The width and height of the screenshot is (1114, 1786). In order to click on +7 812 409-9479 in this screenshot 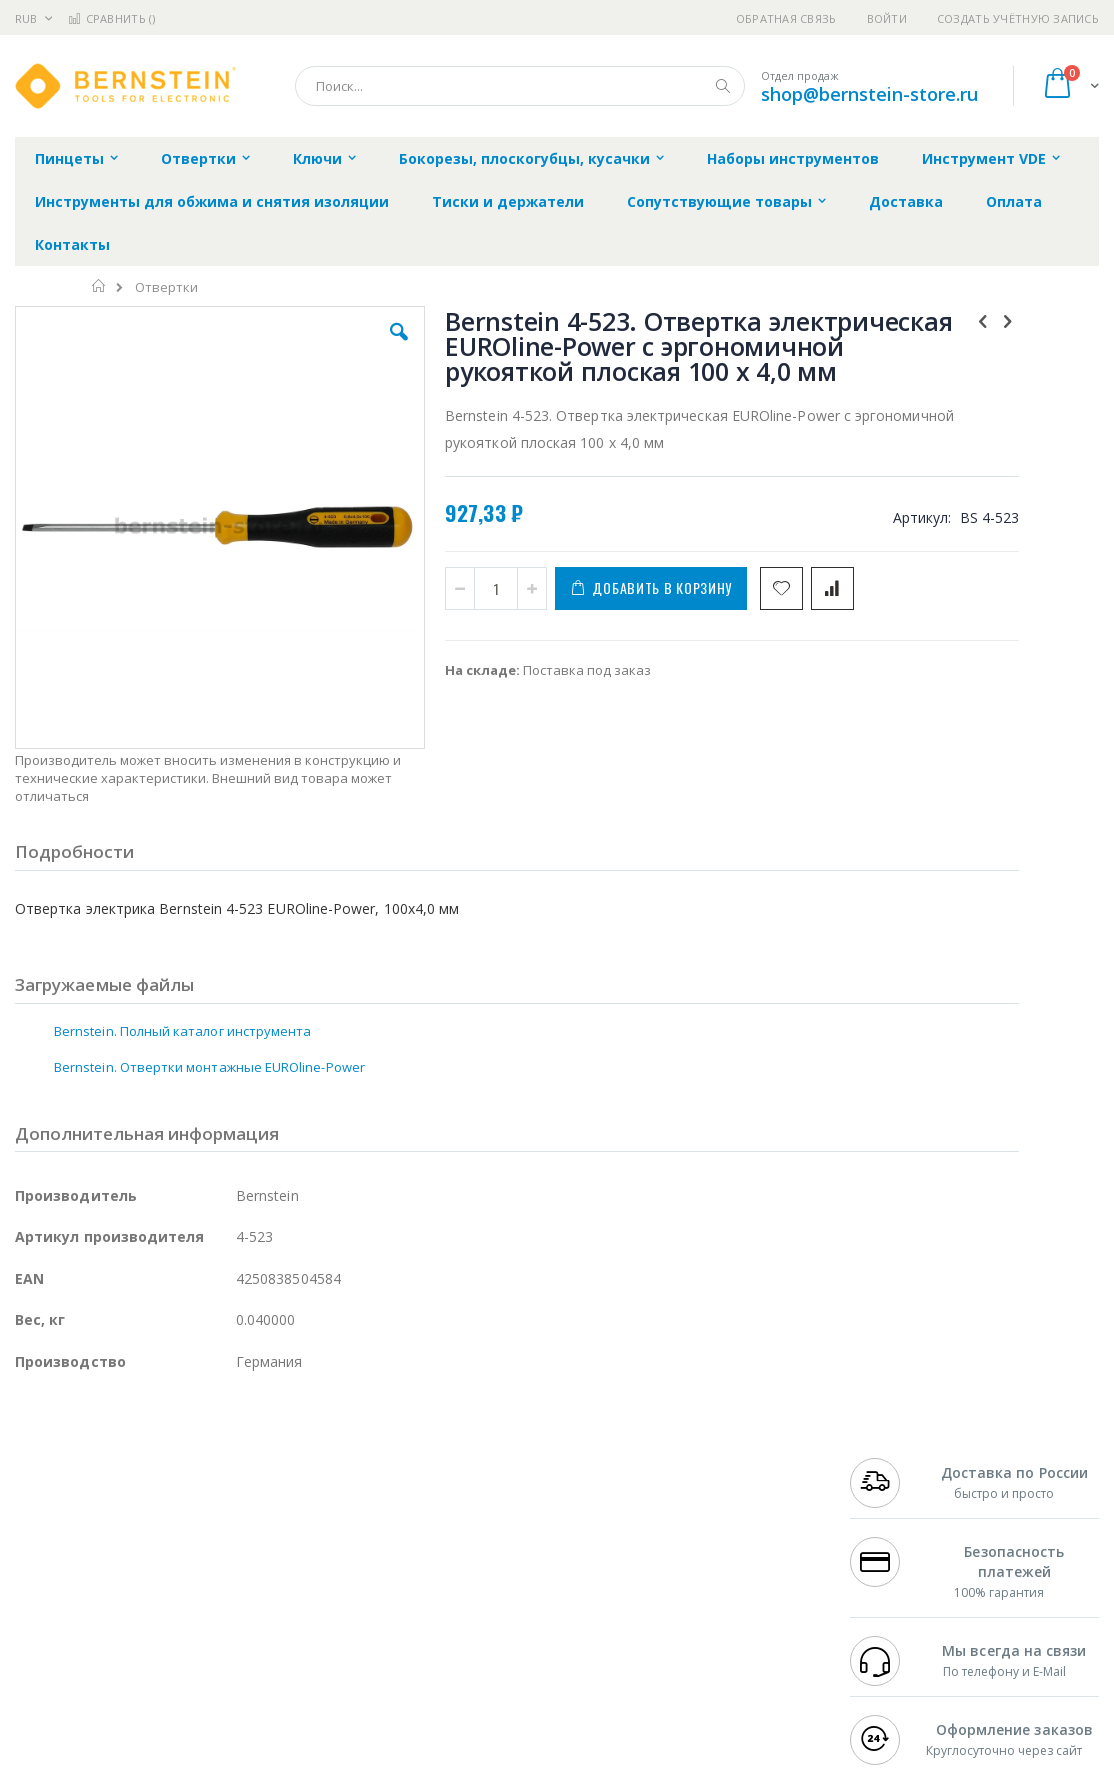, I will do `click(897, 1515)`.